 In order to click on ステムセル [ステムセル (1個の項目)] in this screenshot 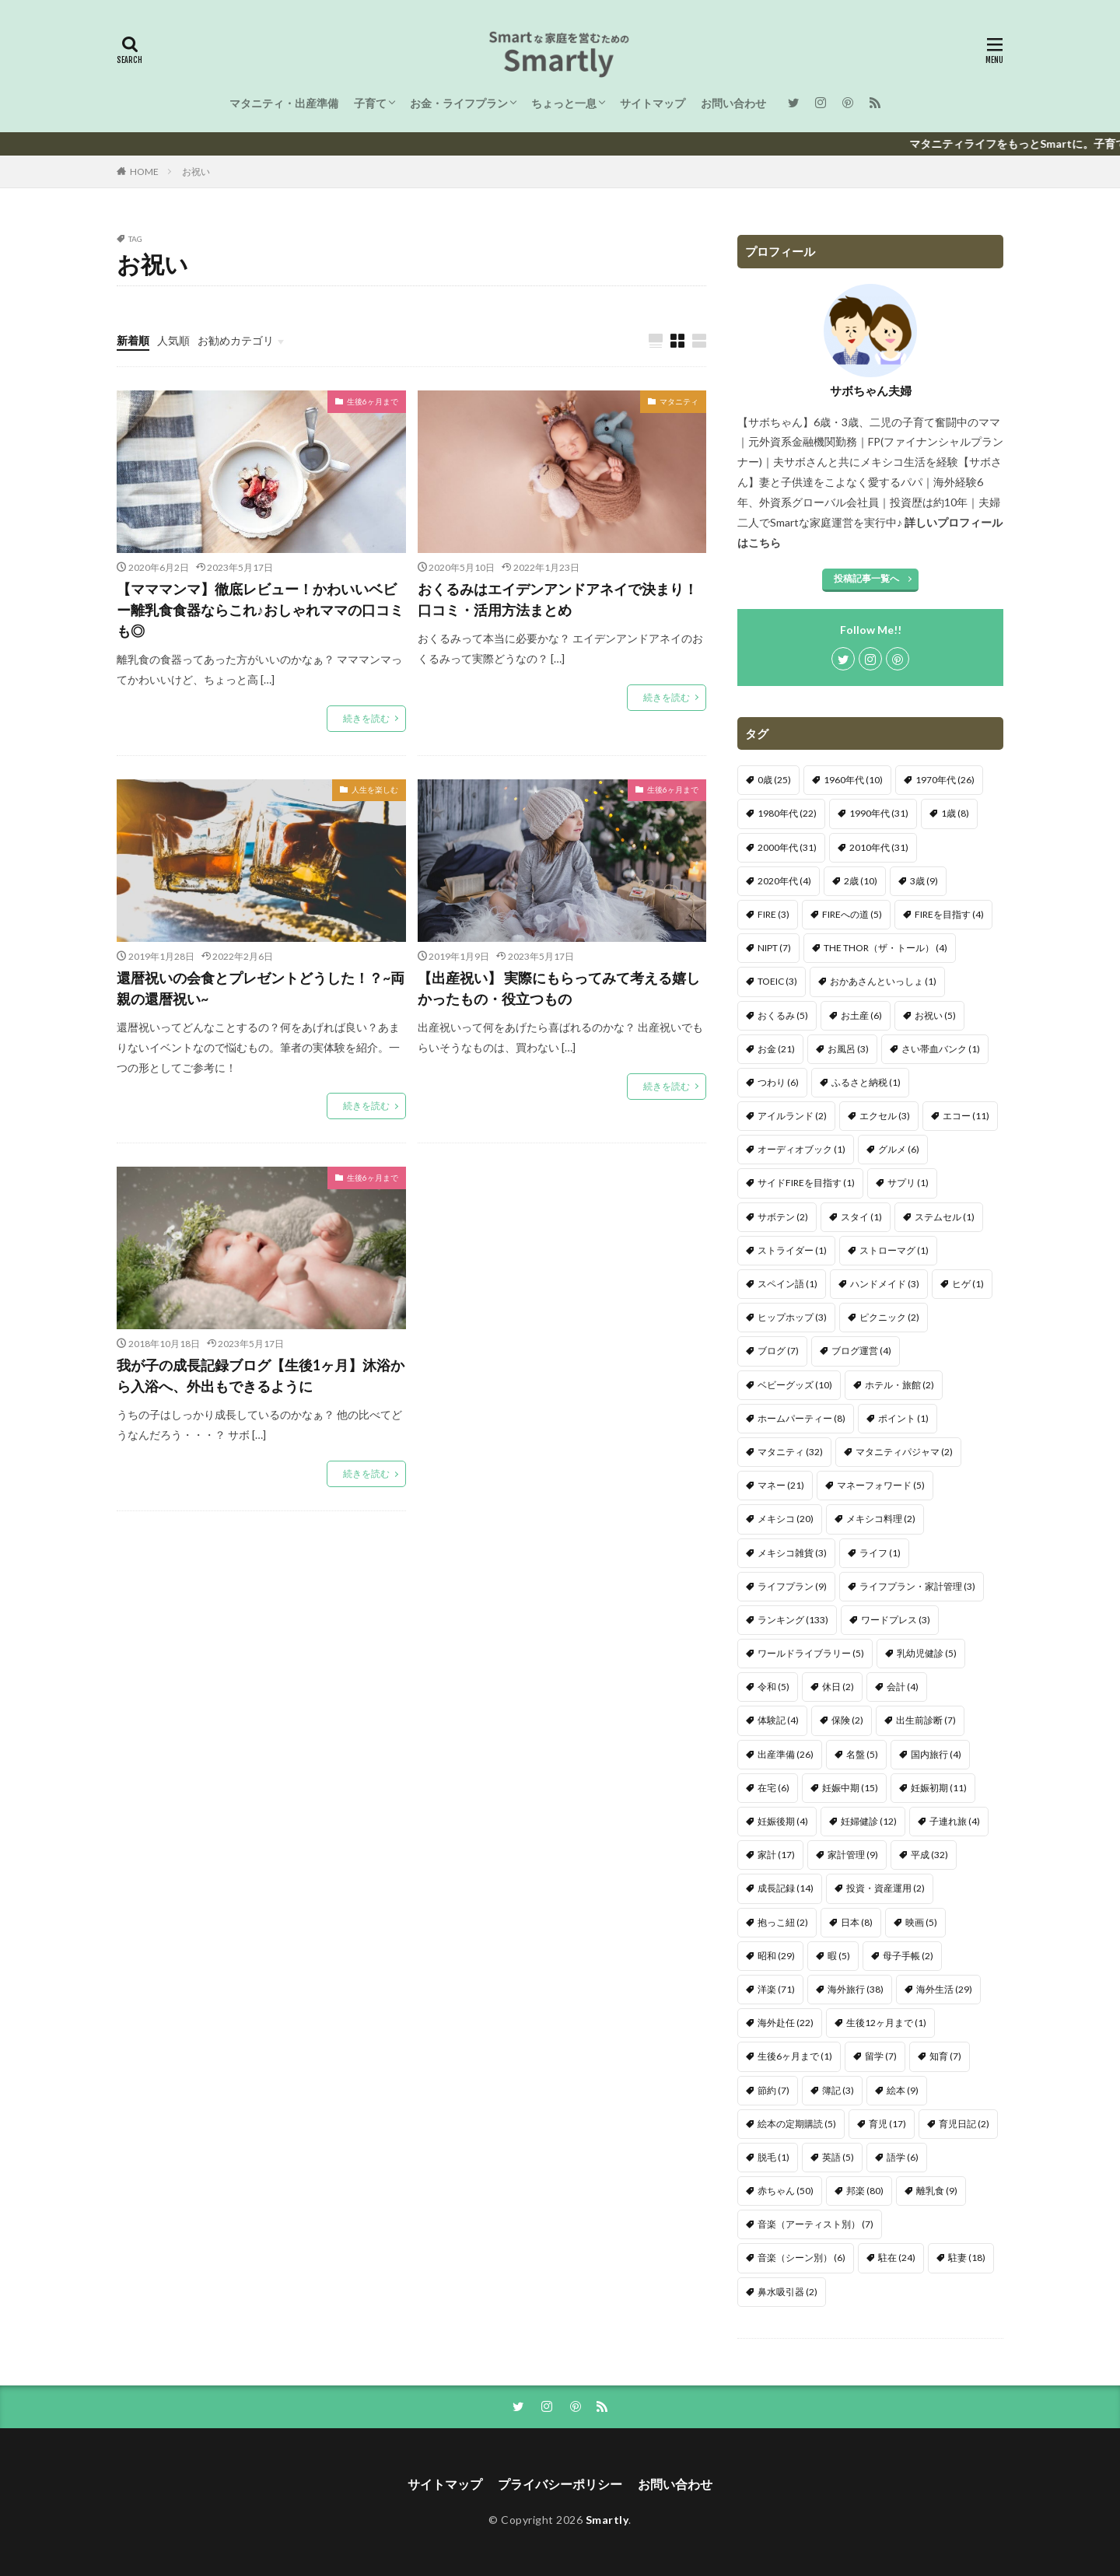, I will do `click(945, 1217)`.